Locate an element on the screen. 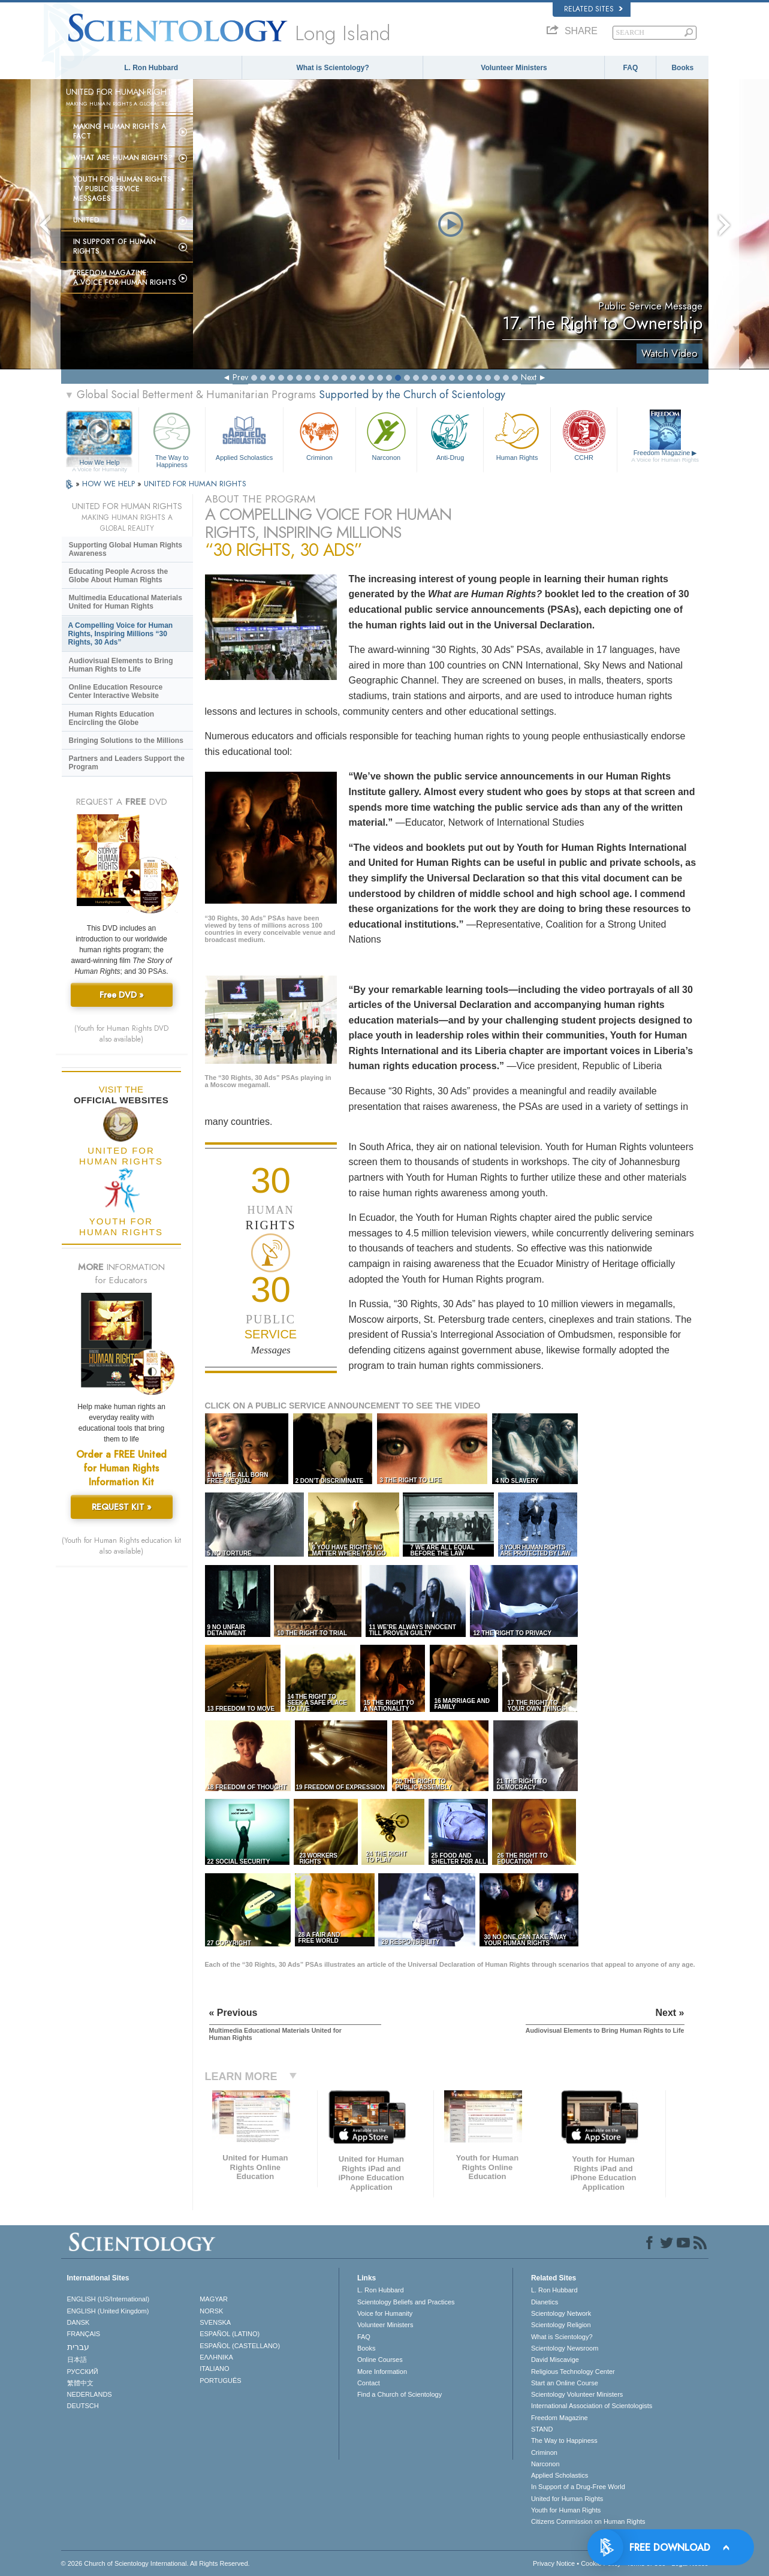 Image resolution: width=769 pixels, height=2576 pixels. UNITED FOR HUMAN RIGHTS is located at coordinates (195, 483).